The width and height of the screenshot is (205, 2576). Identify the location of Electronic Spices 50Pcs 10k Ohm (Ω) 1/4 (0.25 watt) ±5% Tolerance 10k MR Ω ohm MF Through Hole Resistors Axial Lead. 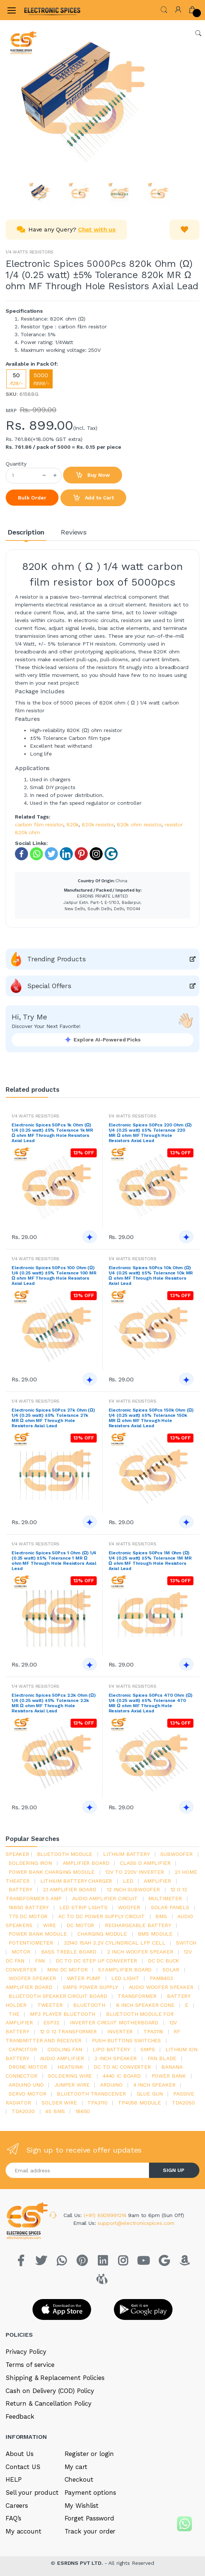
(151, 1275).